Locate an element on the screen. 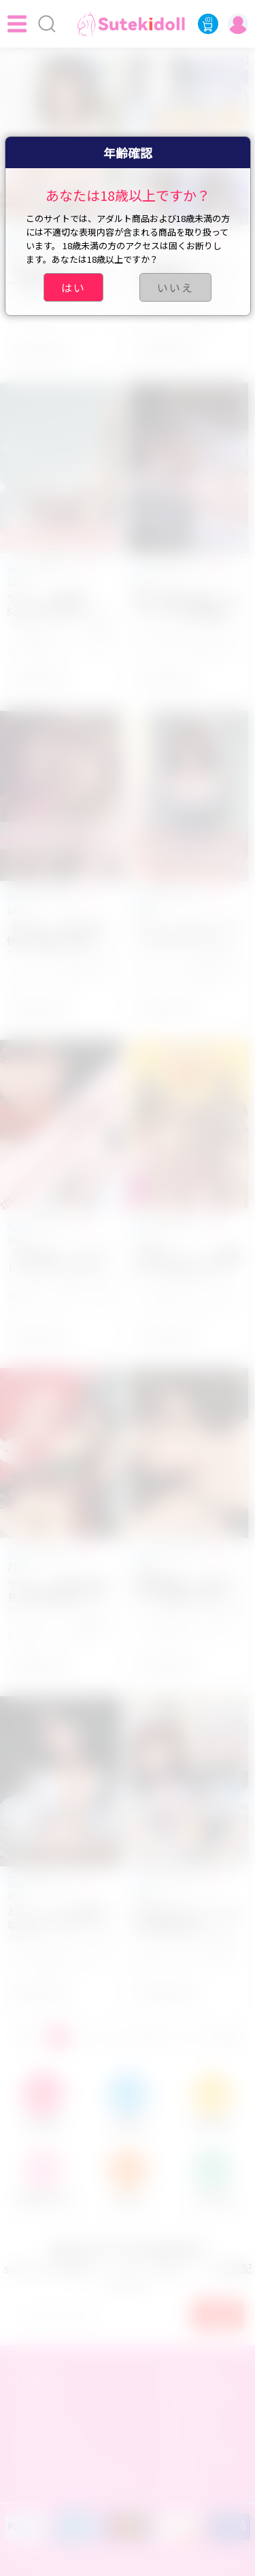 The image size is (255, 2576). お支払いについて is located at coordinates (201, 2393).